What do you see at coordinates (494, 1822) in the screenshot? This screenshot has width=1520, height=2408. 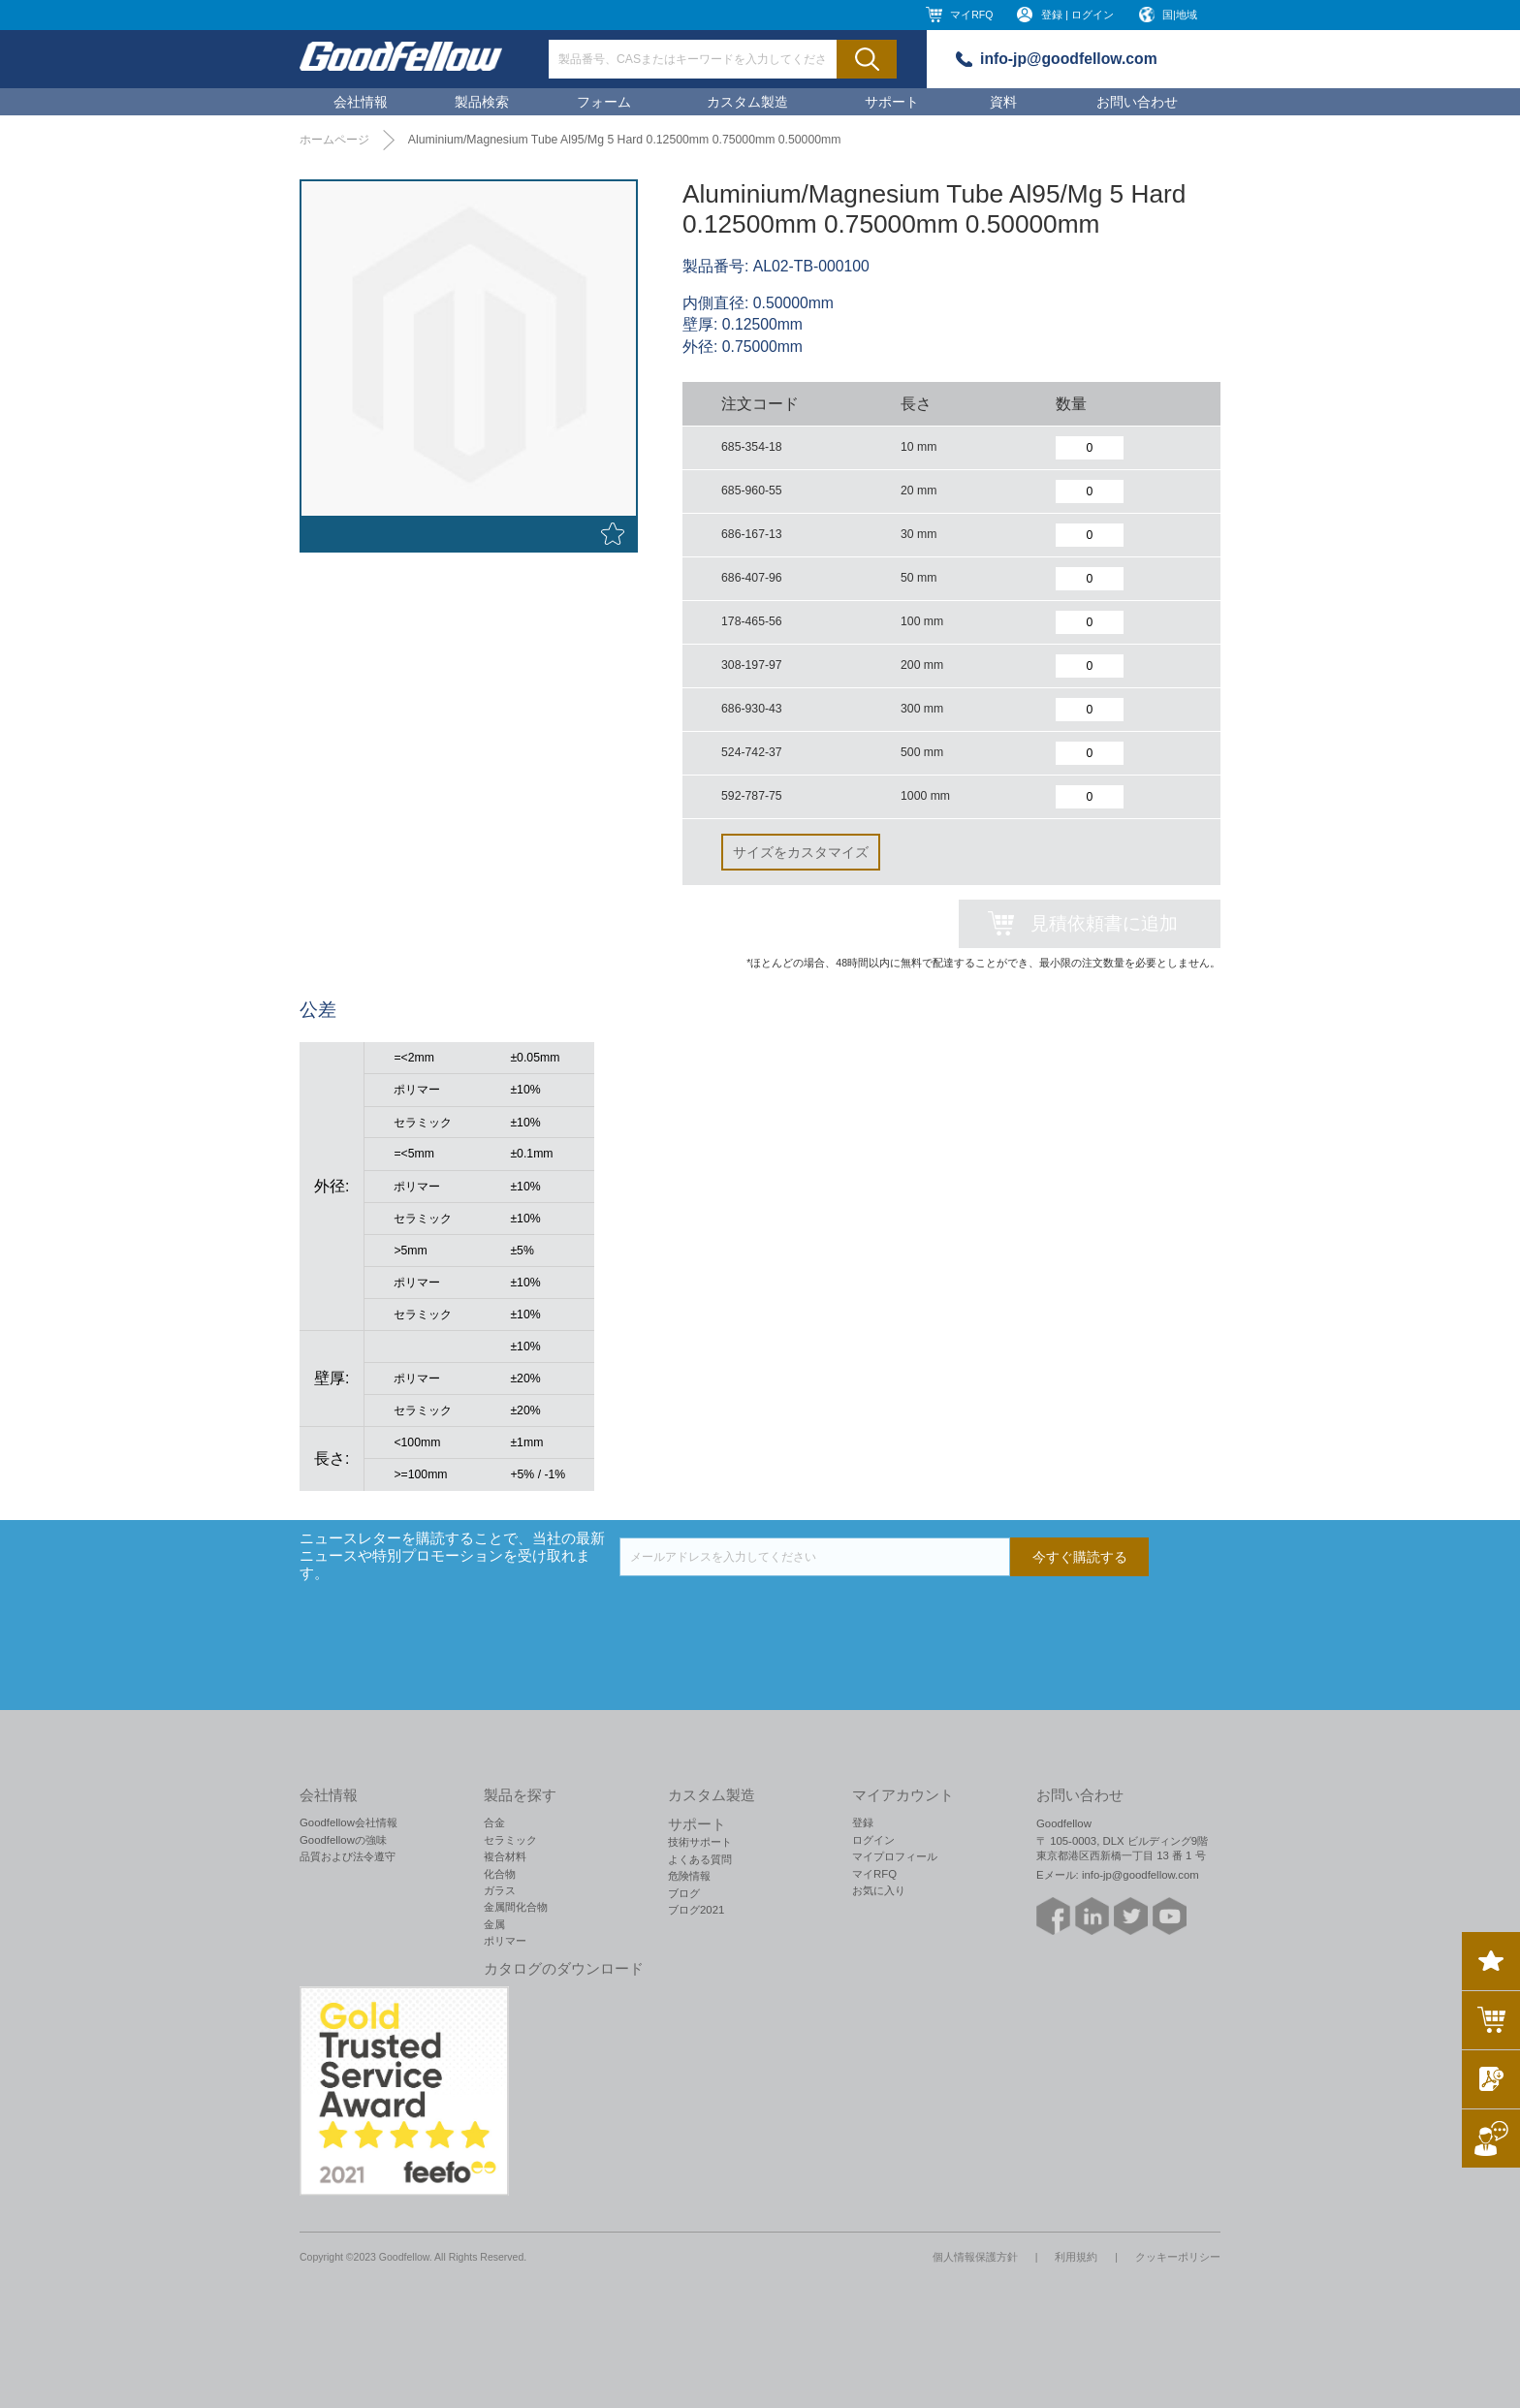 I see `合金` at bounding box center [494, 1822].